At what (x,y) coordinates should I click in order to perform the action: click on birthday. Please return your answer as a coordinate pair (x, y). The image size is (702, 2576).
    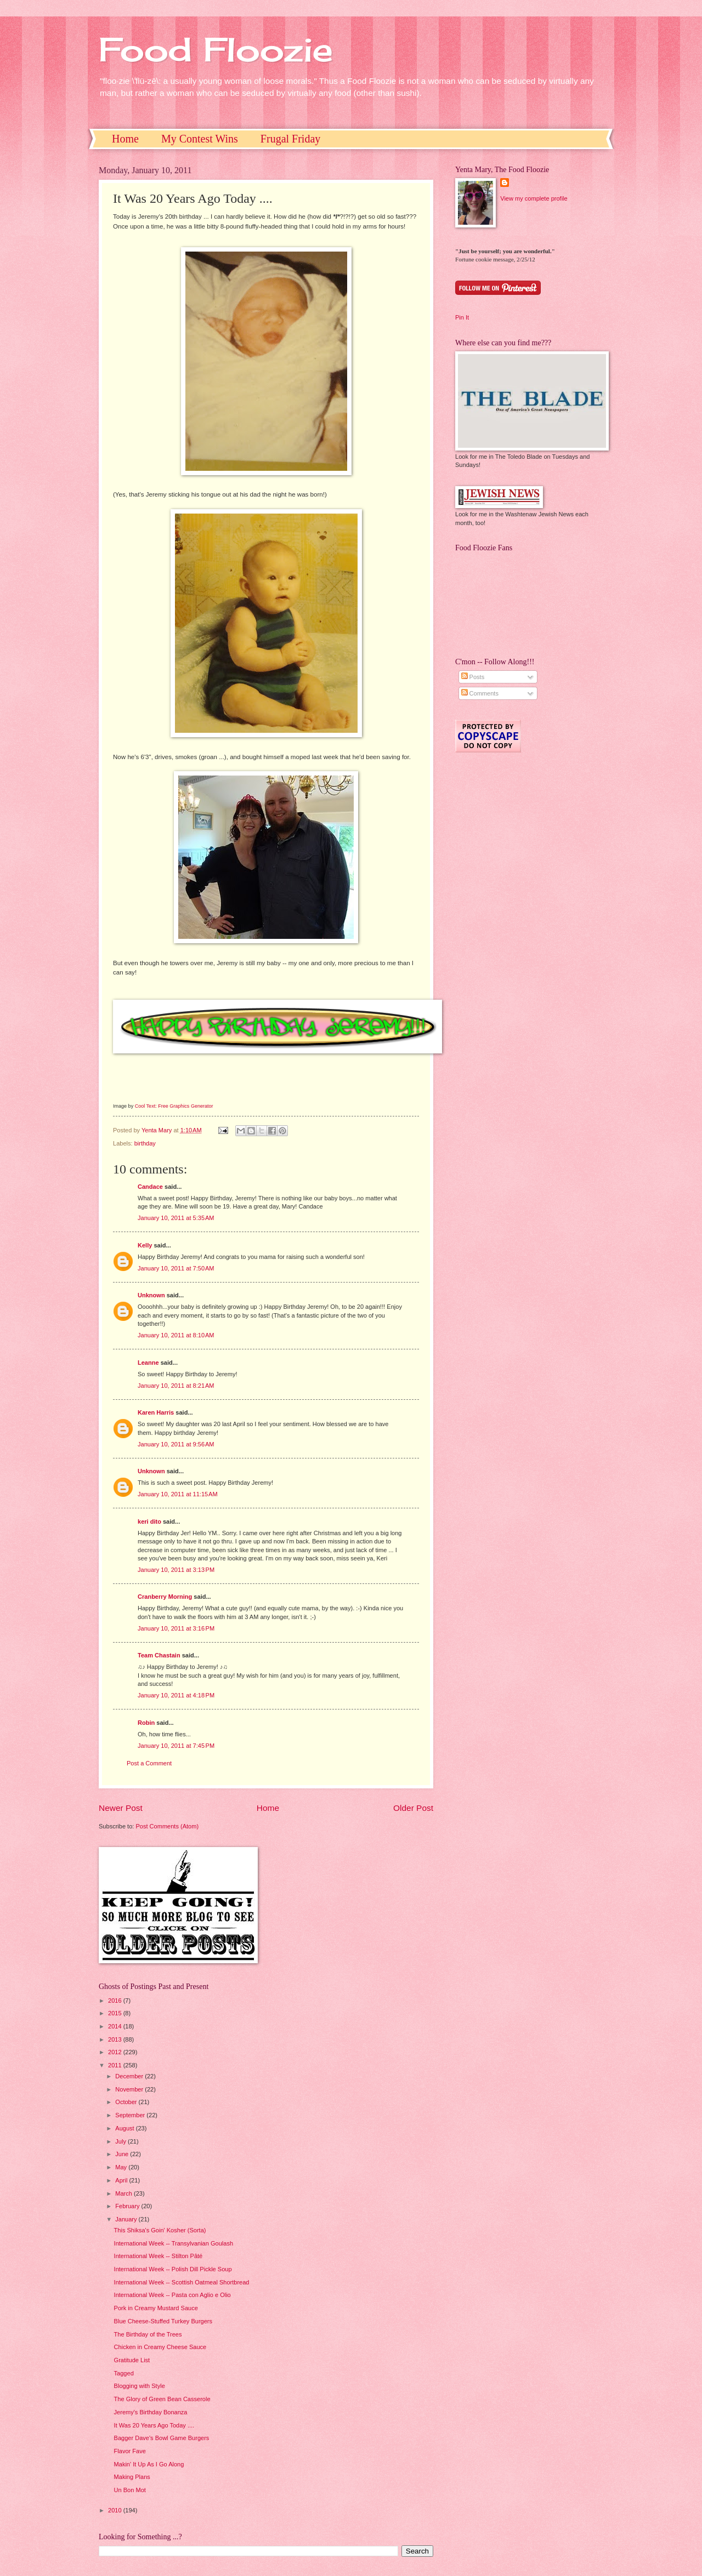
    Looking at the image, I should click on (145, 1143).